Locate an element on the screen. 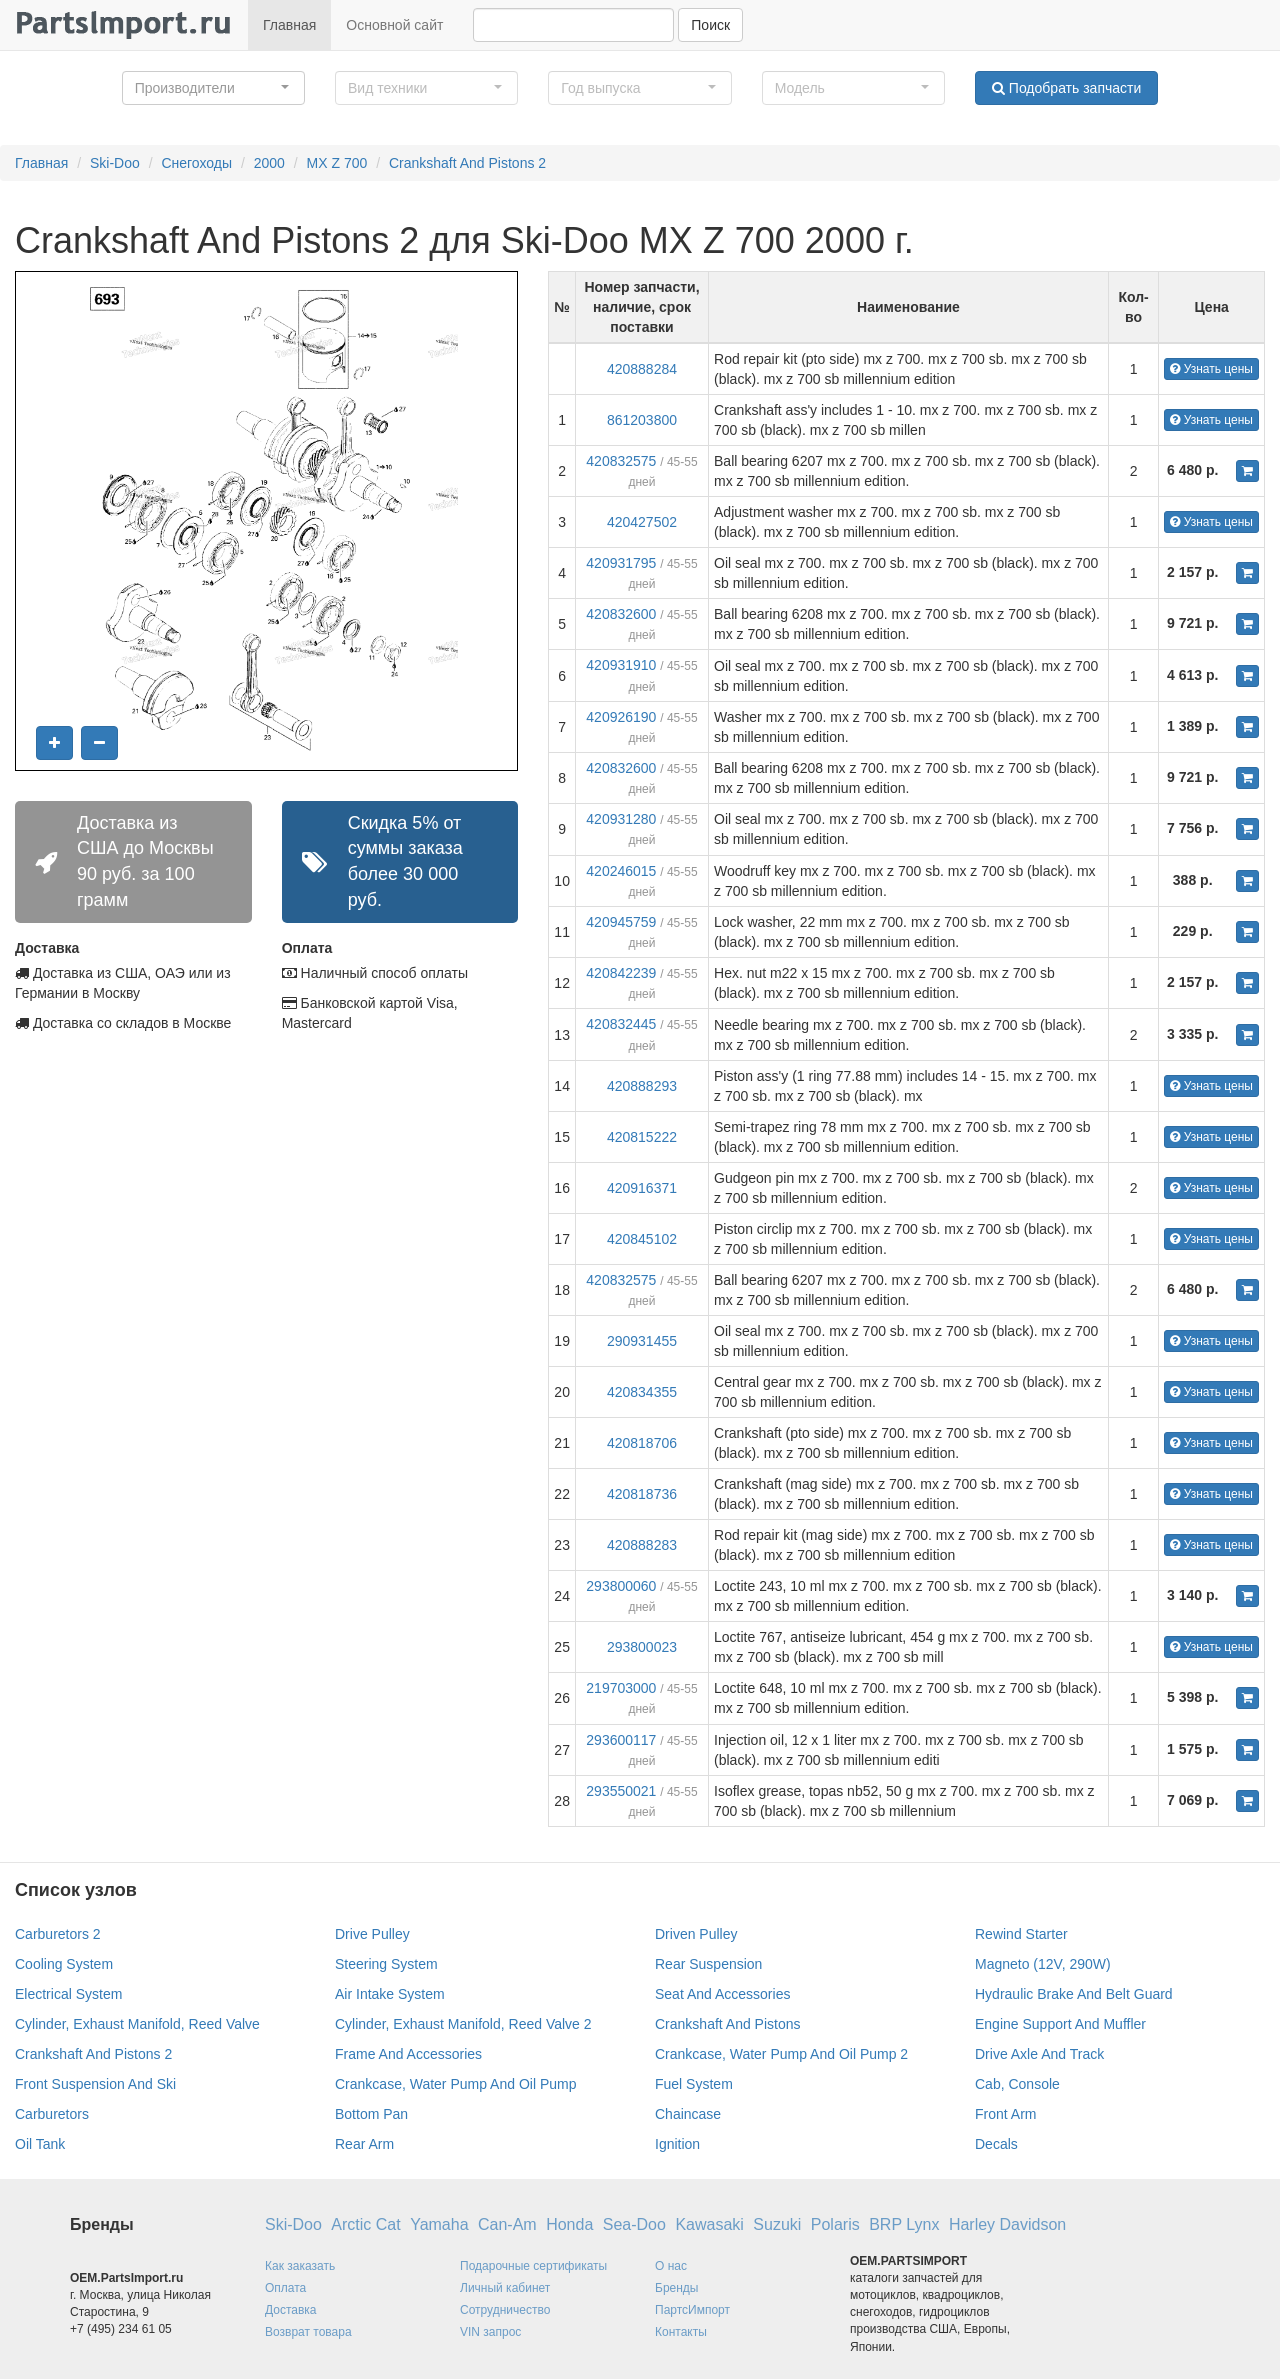  Личный кабинет is located at coordinates (505, 2288).